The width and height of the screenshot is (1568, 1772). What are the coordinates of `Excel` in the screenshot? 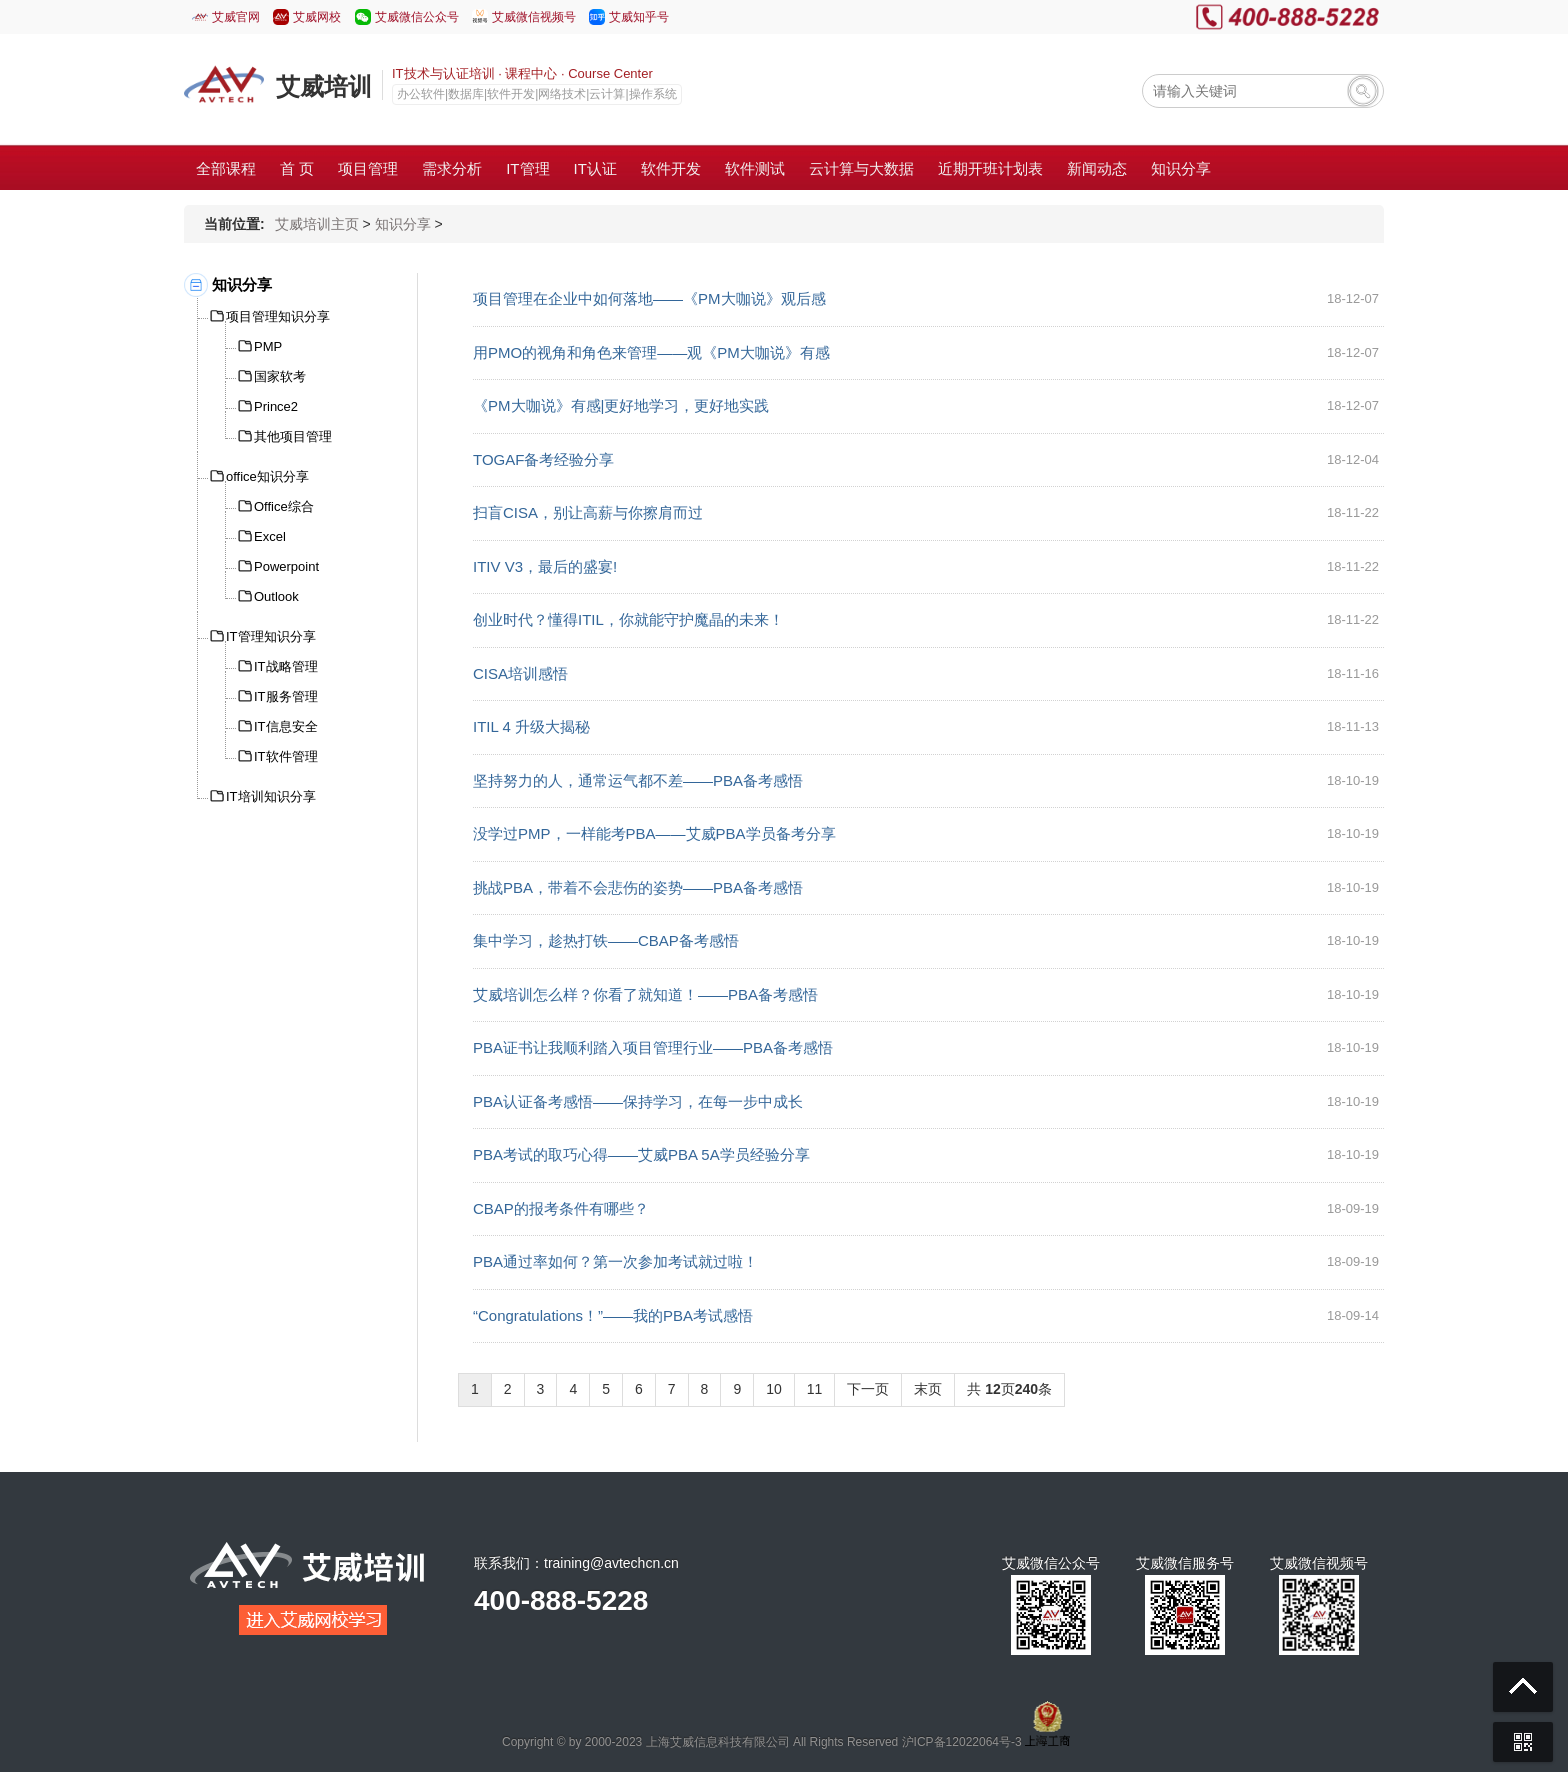 It's located at (270, 536).